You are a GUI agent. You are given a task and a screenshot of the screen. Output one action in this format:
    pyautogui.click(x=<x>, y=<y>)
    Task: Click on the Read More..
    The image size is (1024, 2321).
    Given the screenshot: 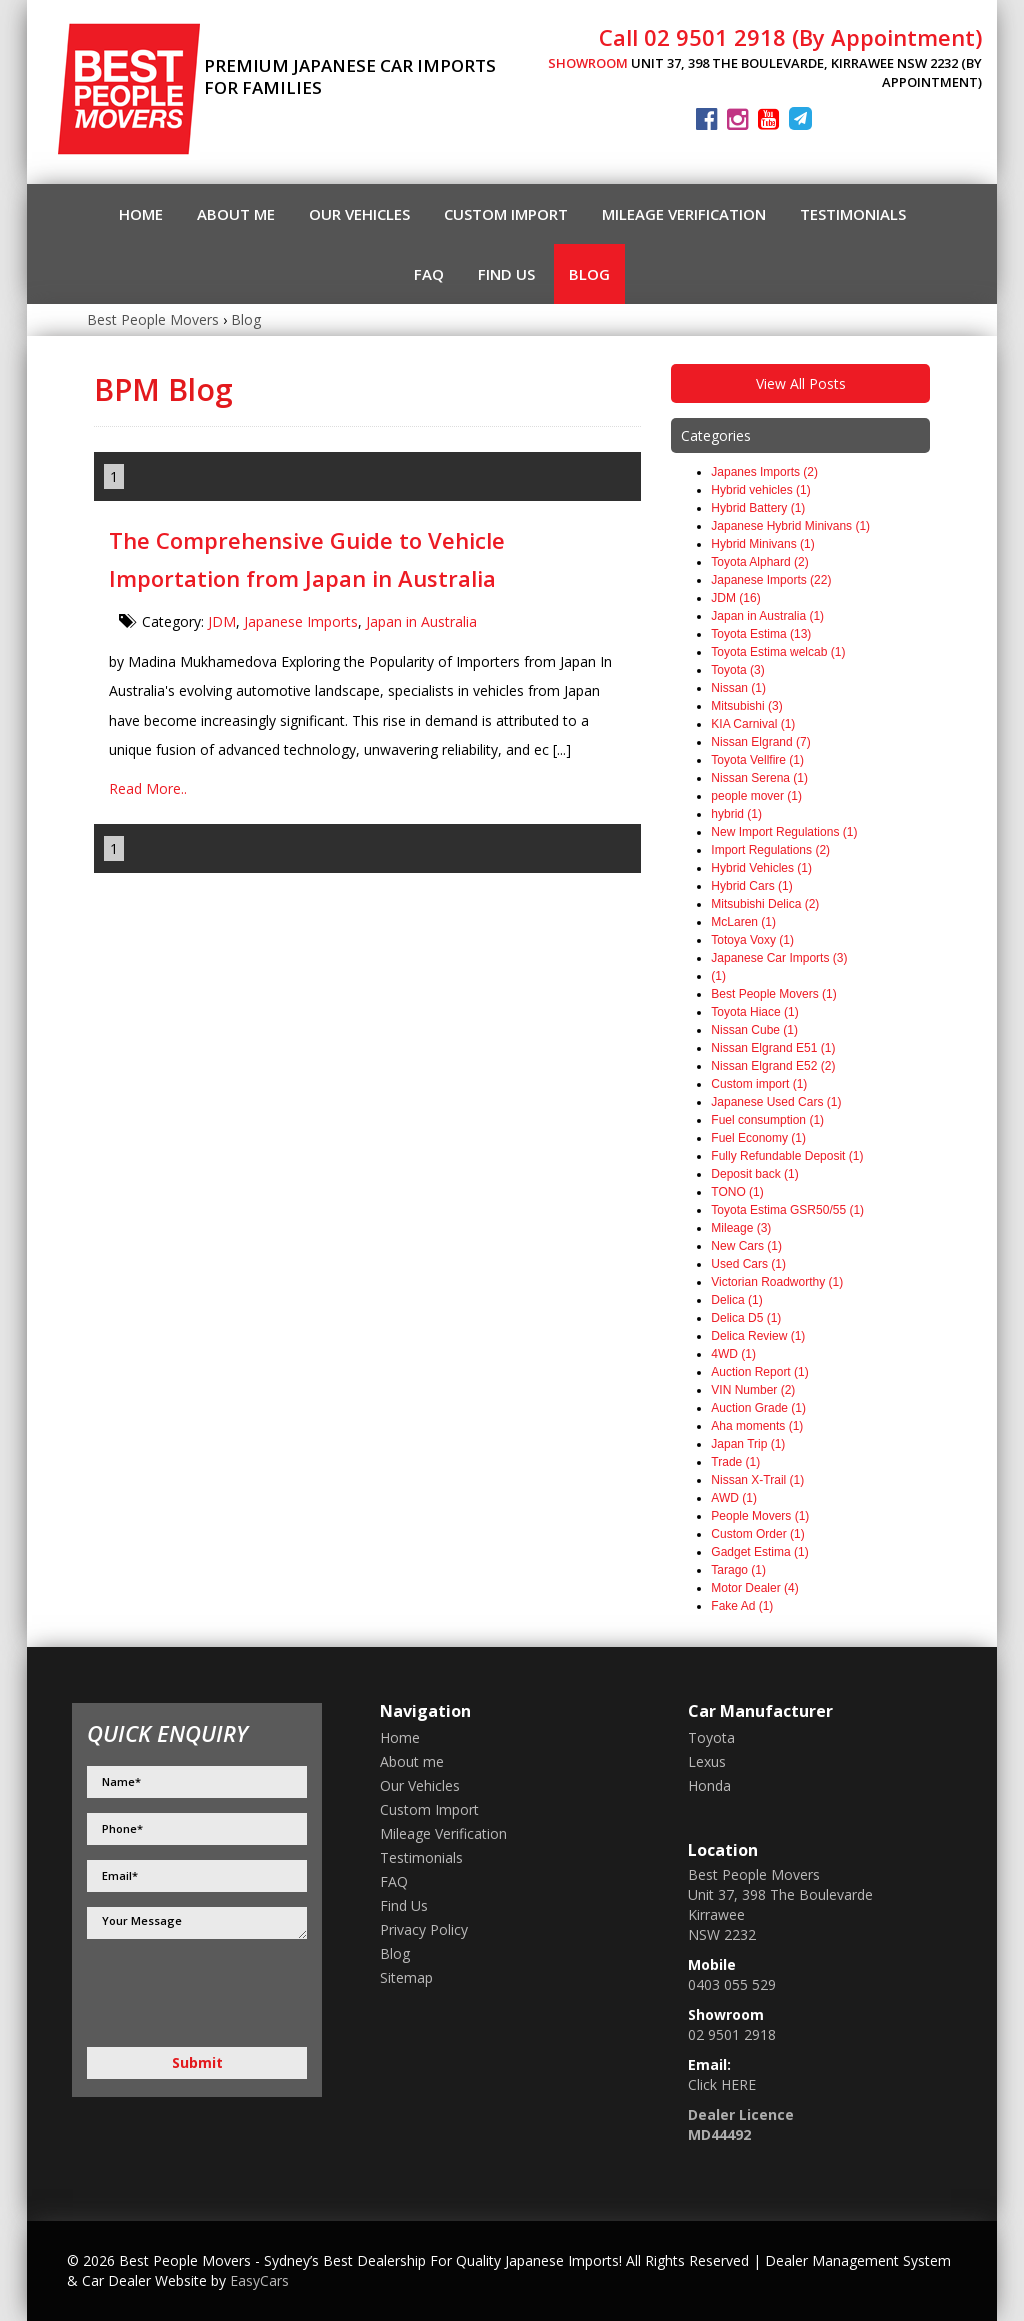 What is the action you would take?
    pyautogui.click(x=148, y=788)
    